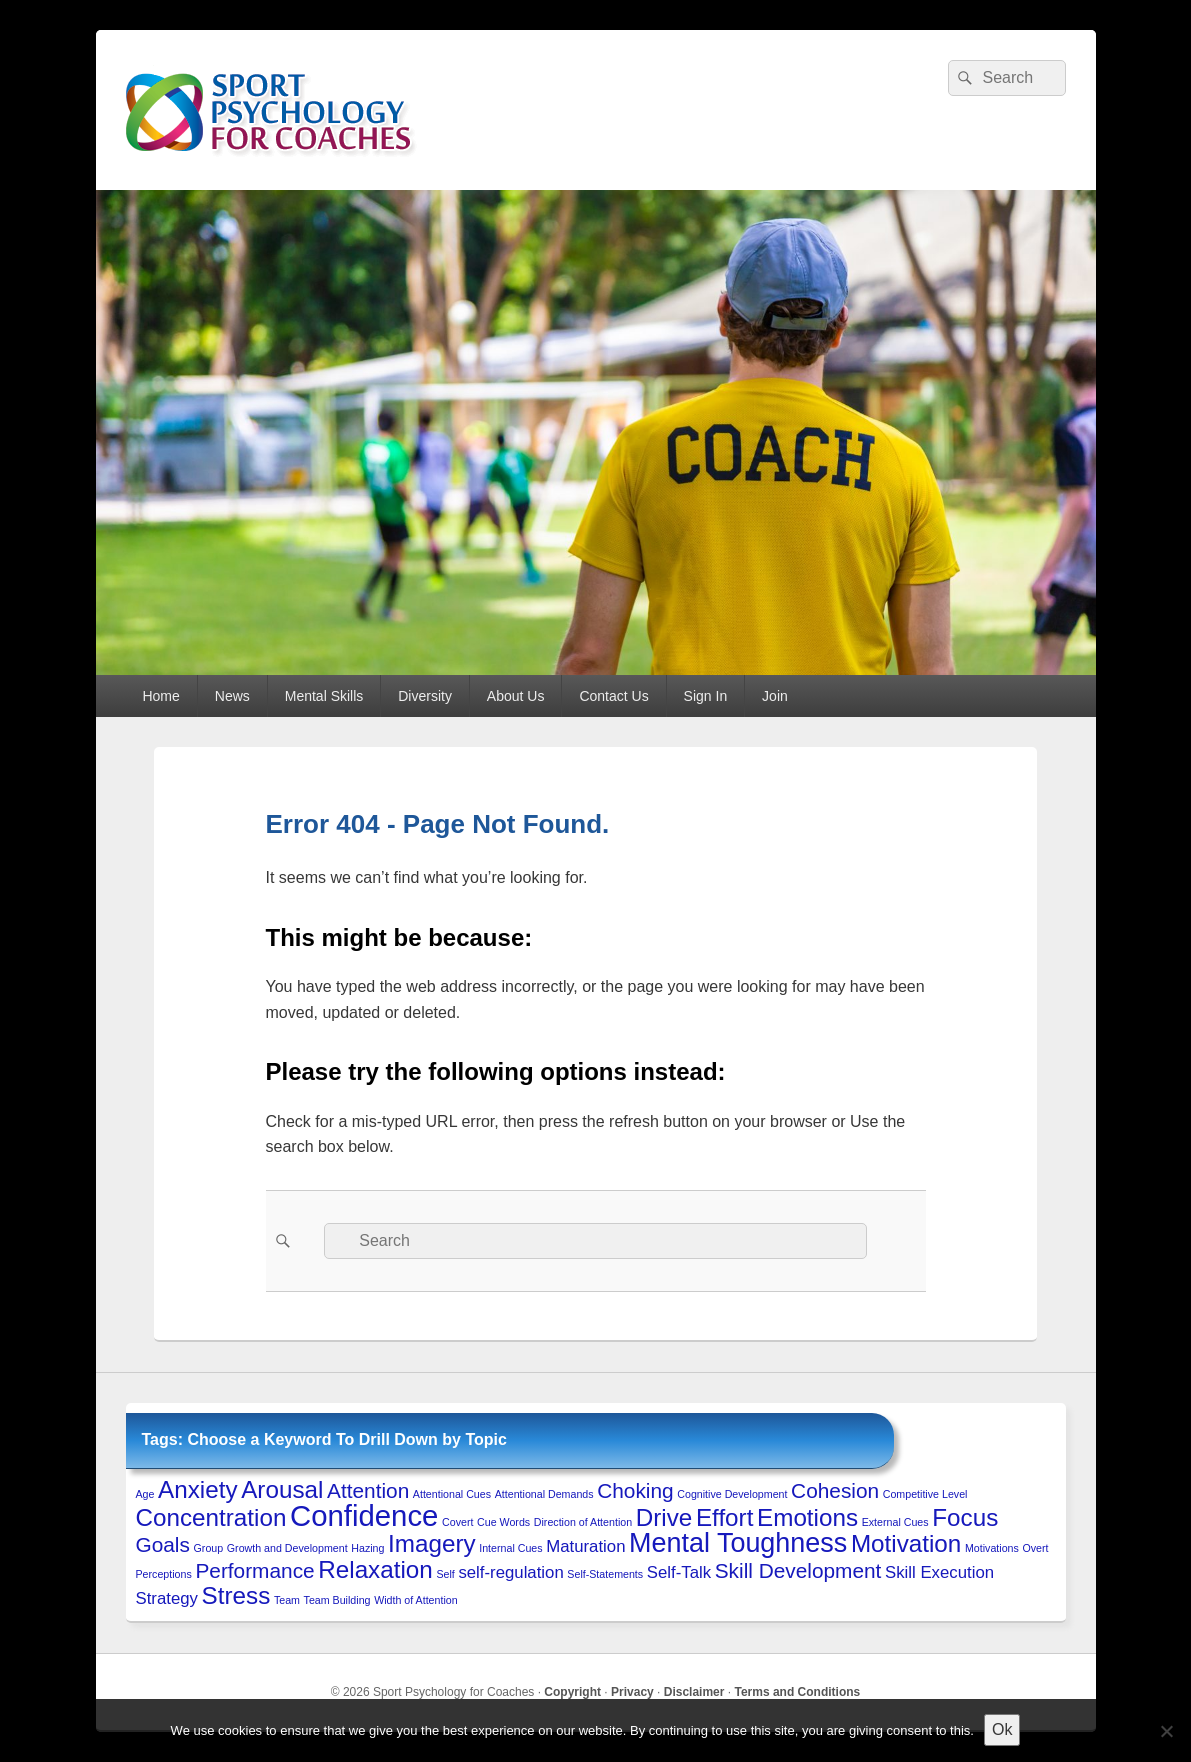 The height and width of the screenshot is (1762, 1191). I want to click on Motivations [Motivations (1 item)], so click(992, 1548).